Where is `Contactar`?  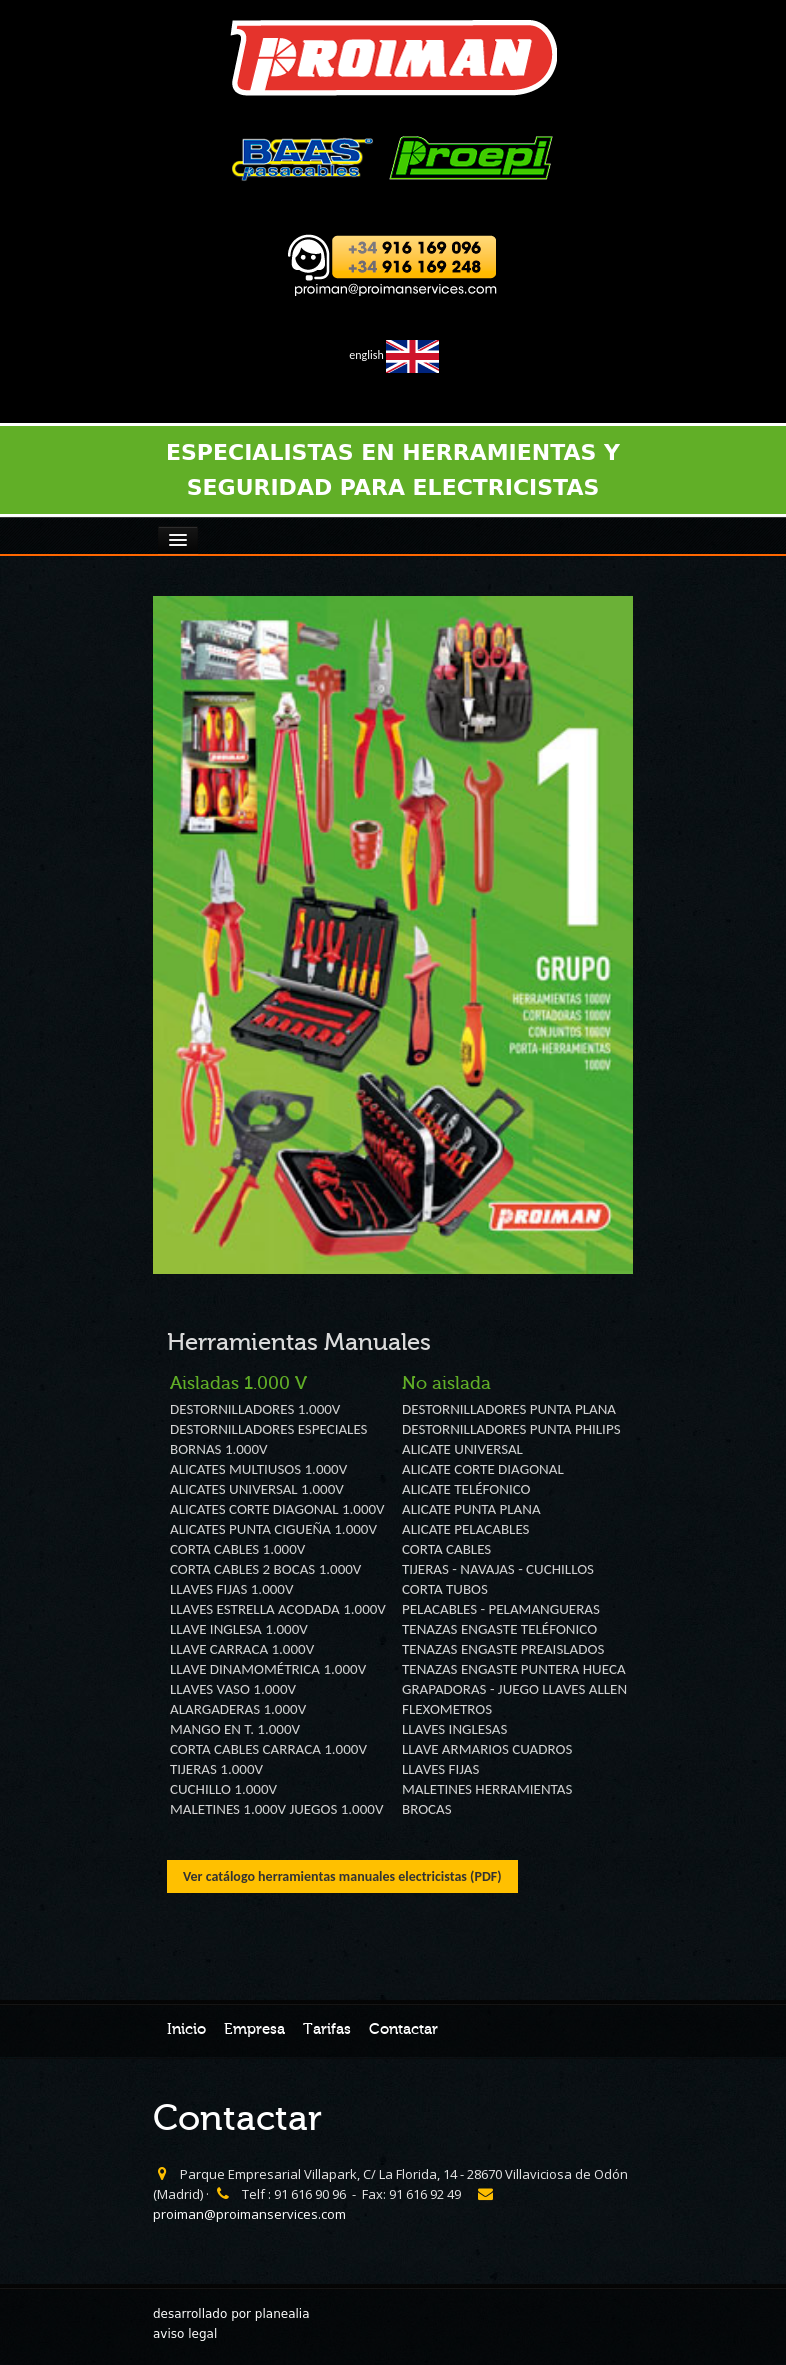 Contactar is located at coordinates (403, 2029).